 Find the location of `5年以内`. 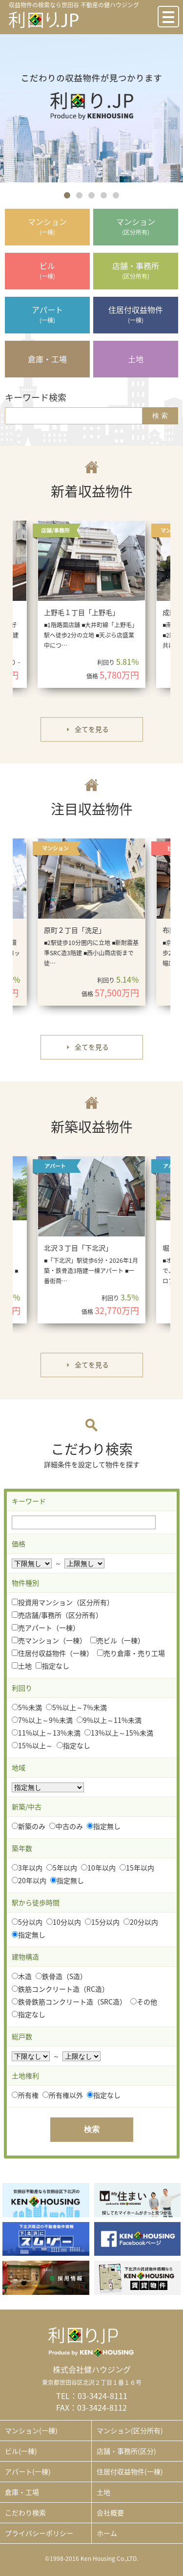

5年以内 is located at coordinates (61, 1867).